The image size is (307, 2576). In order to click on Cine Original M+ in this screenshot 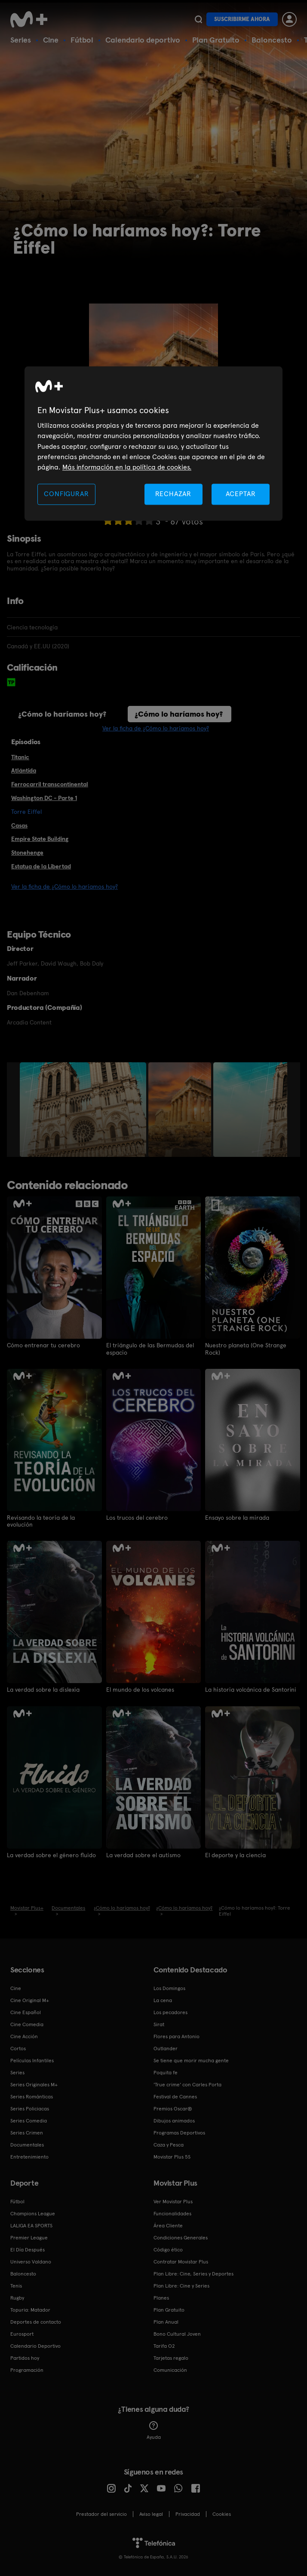, I will do `click(29, 1999)`.